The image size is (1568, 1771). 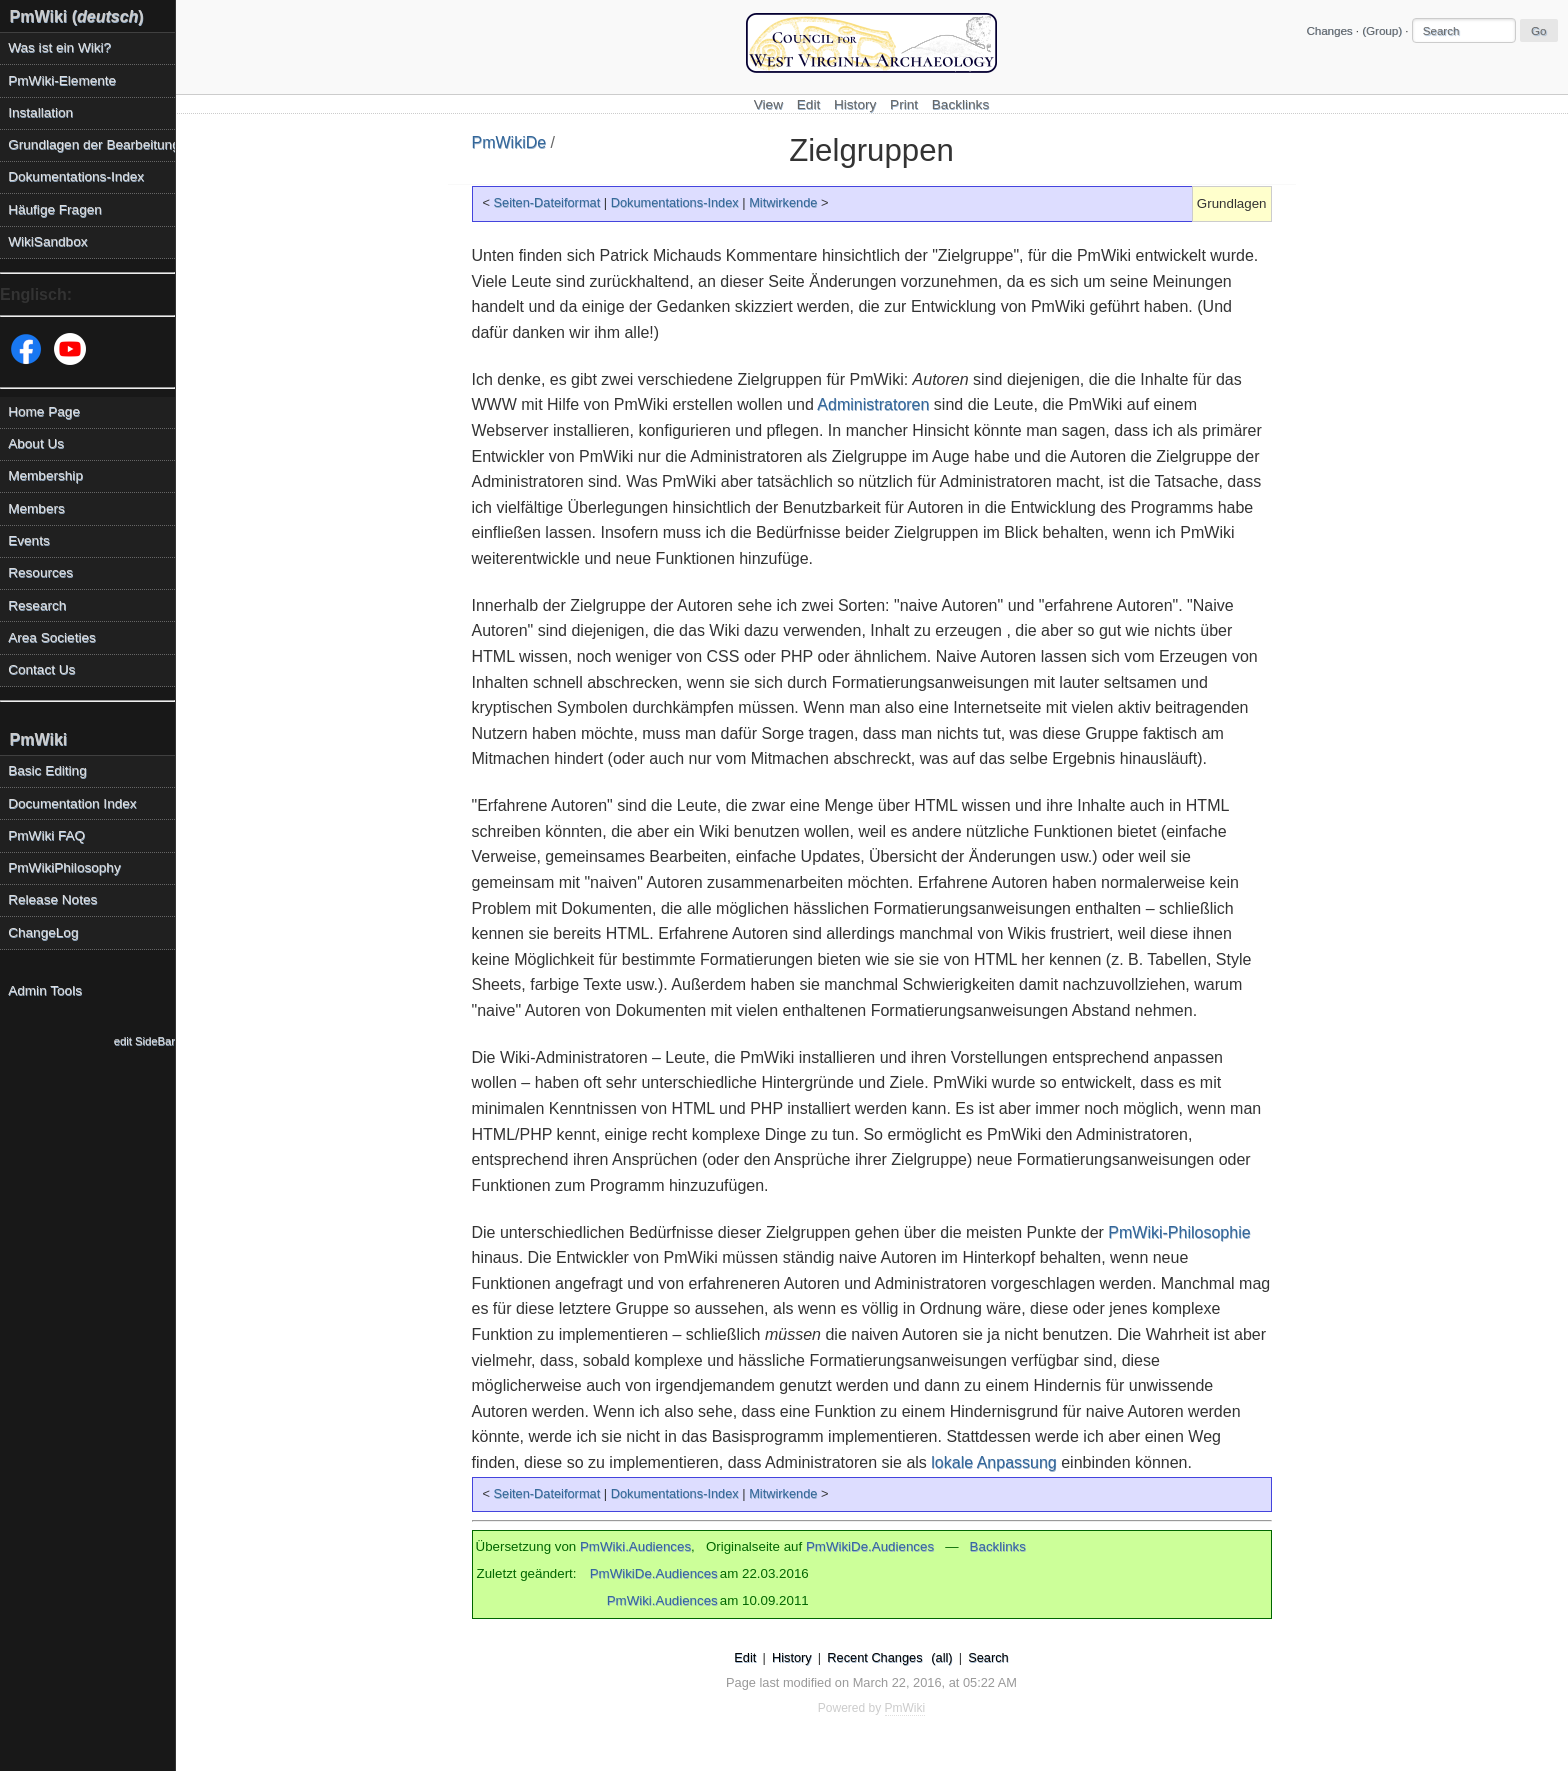 What do you see at coordinates (44, 411) in the screenshot?
I see `Home Page` at bounding box center [44, 411].